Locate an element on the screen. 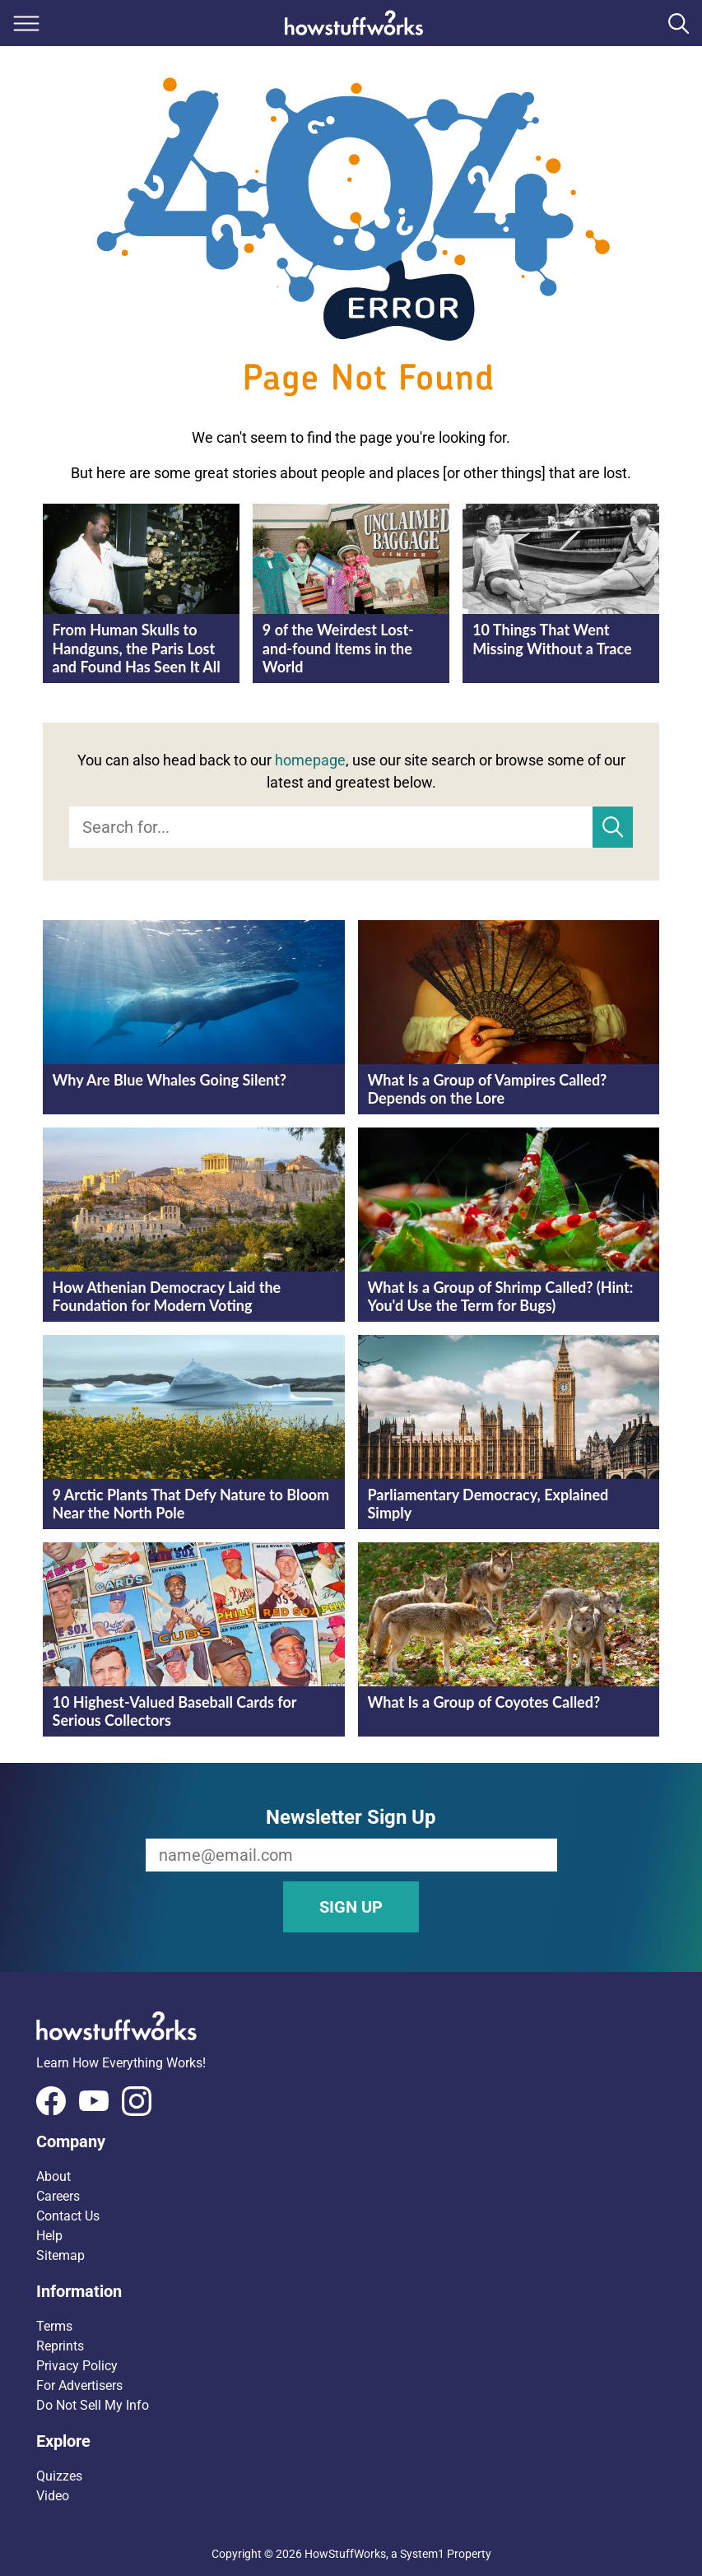 The image size is (702, 2576). Video is located at coordinates (52, 2496).